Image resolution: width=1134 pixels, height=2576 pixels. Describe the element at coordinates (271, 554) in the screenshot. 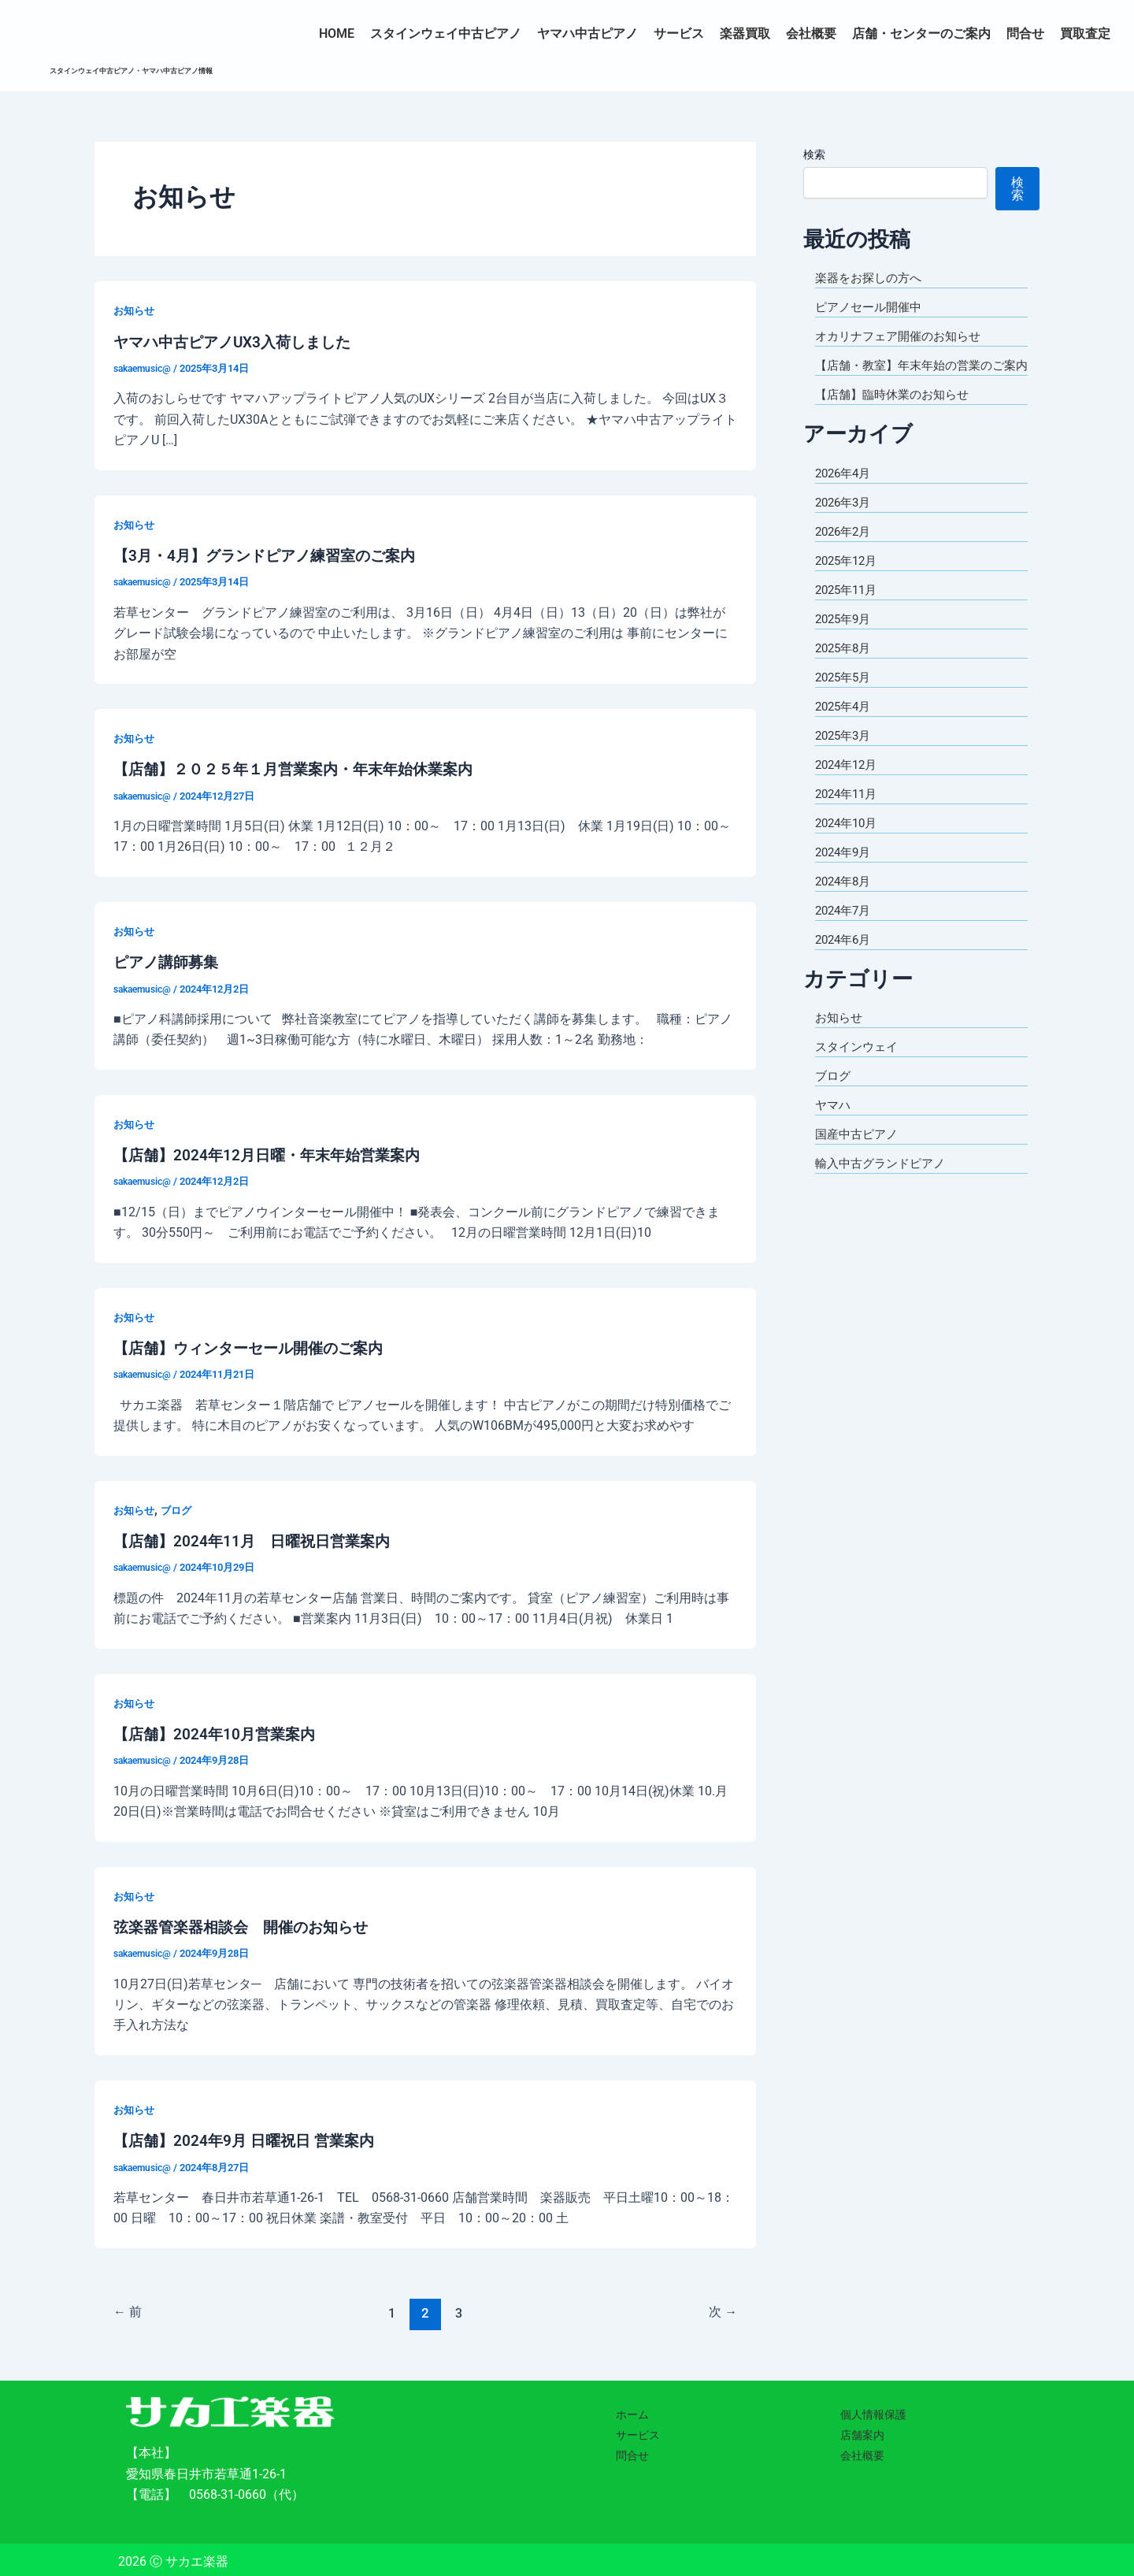

I see `【3月・4月】グランドピアノ練習室のご案内` at that location.